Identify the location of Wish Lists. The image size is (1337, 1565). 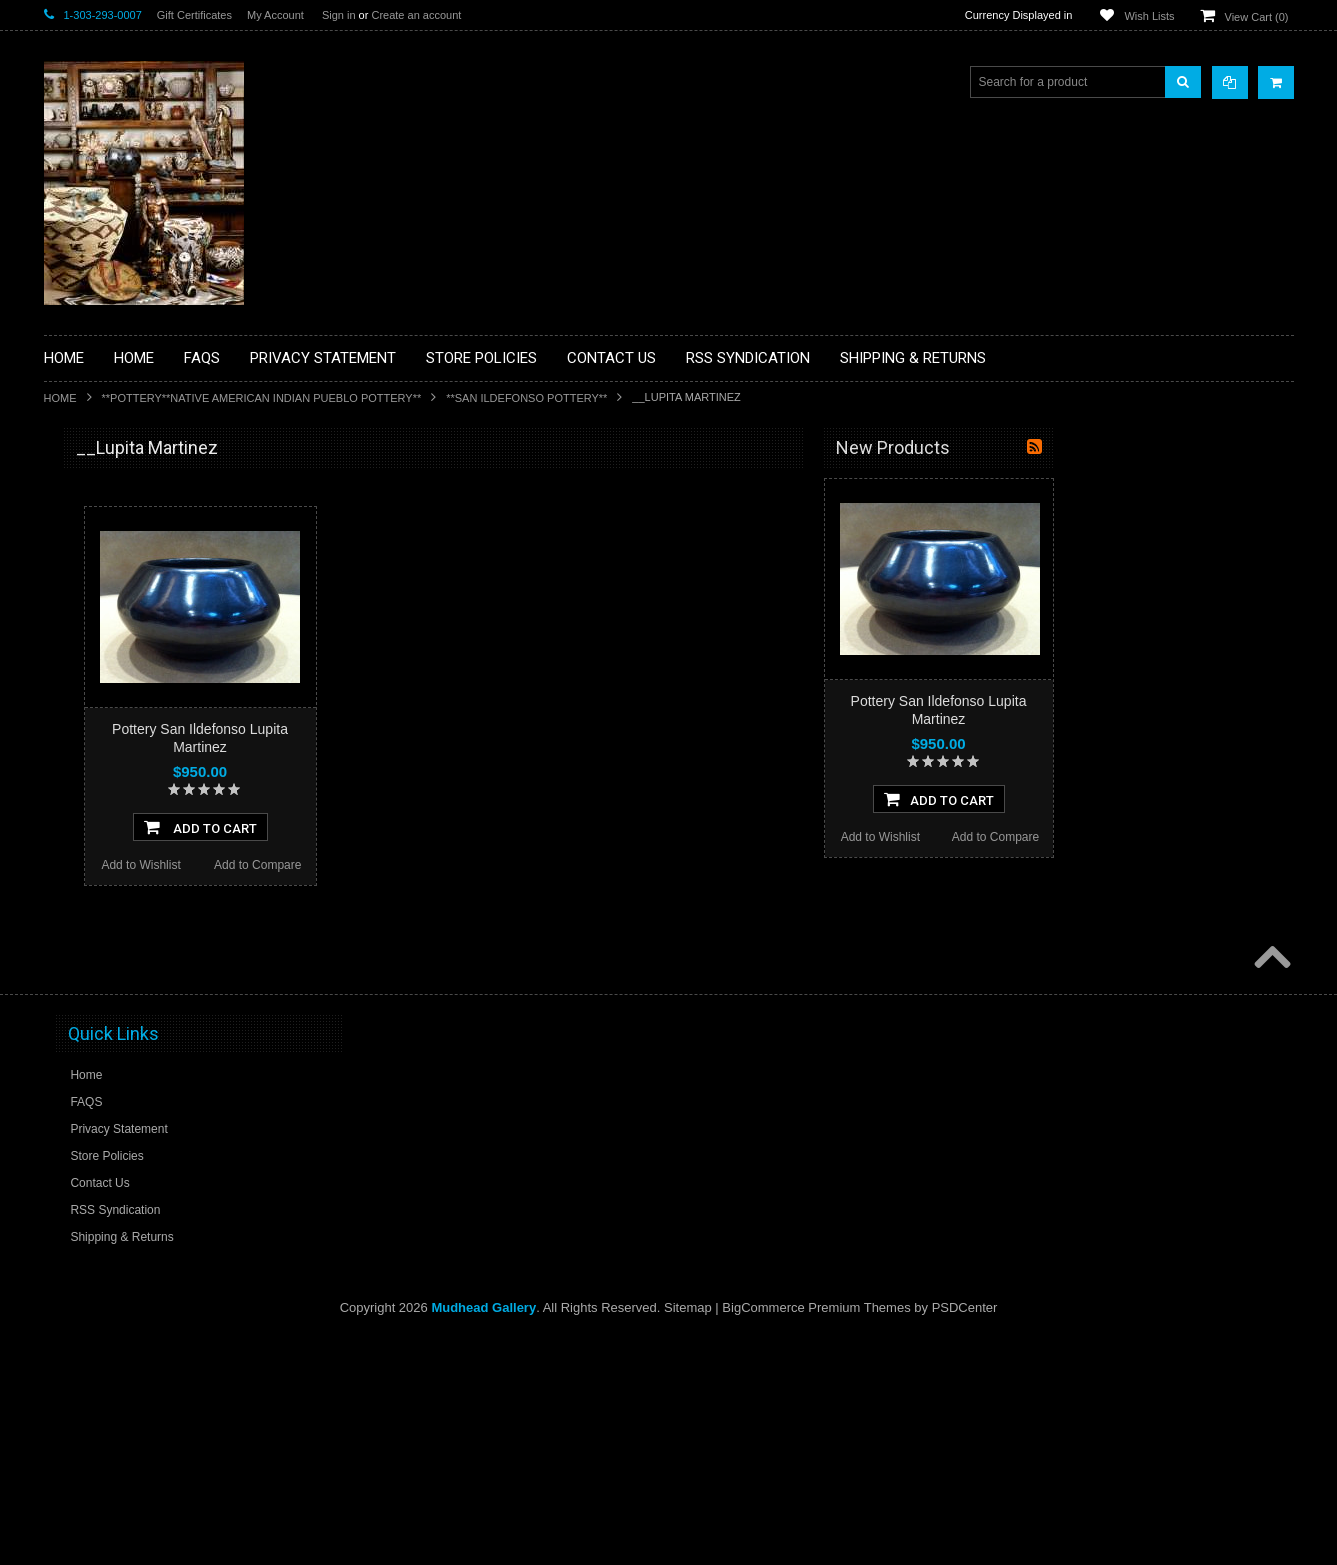
(1149, 16).